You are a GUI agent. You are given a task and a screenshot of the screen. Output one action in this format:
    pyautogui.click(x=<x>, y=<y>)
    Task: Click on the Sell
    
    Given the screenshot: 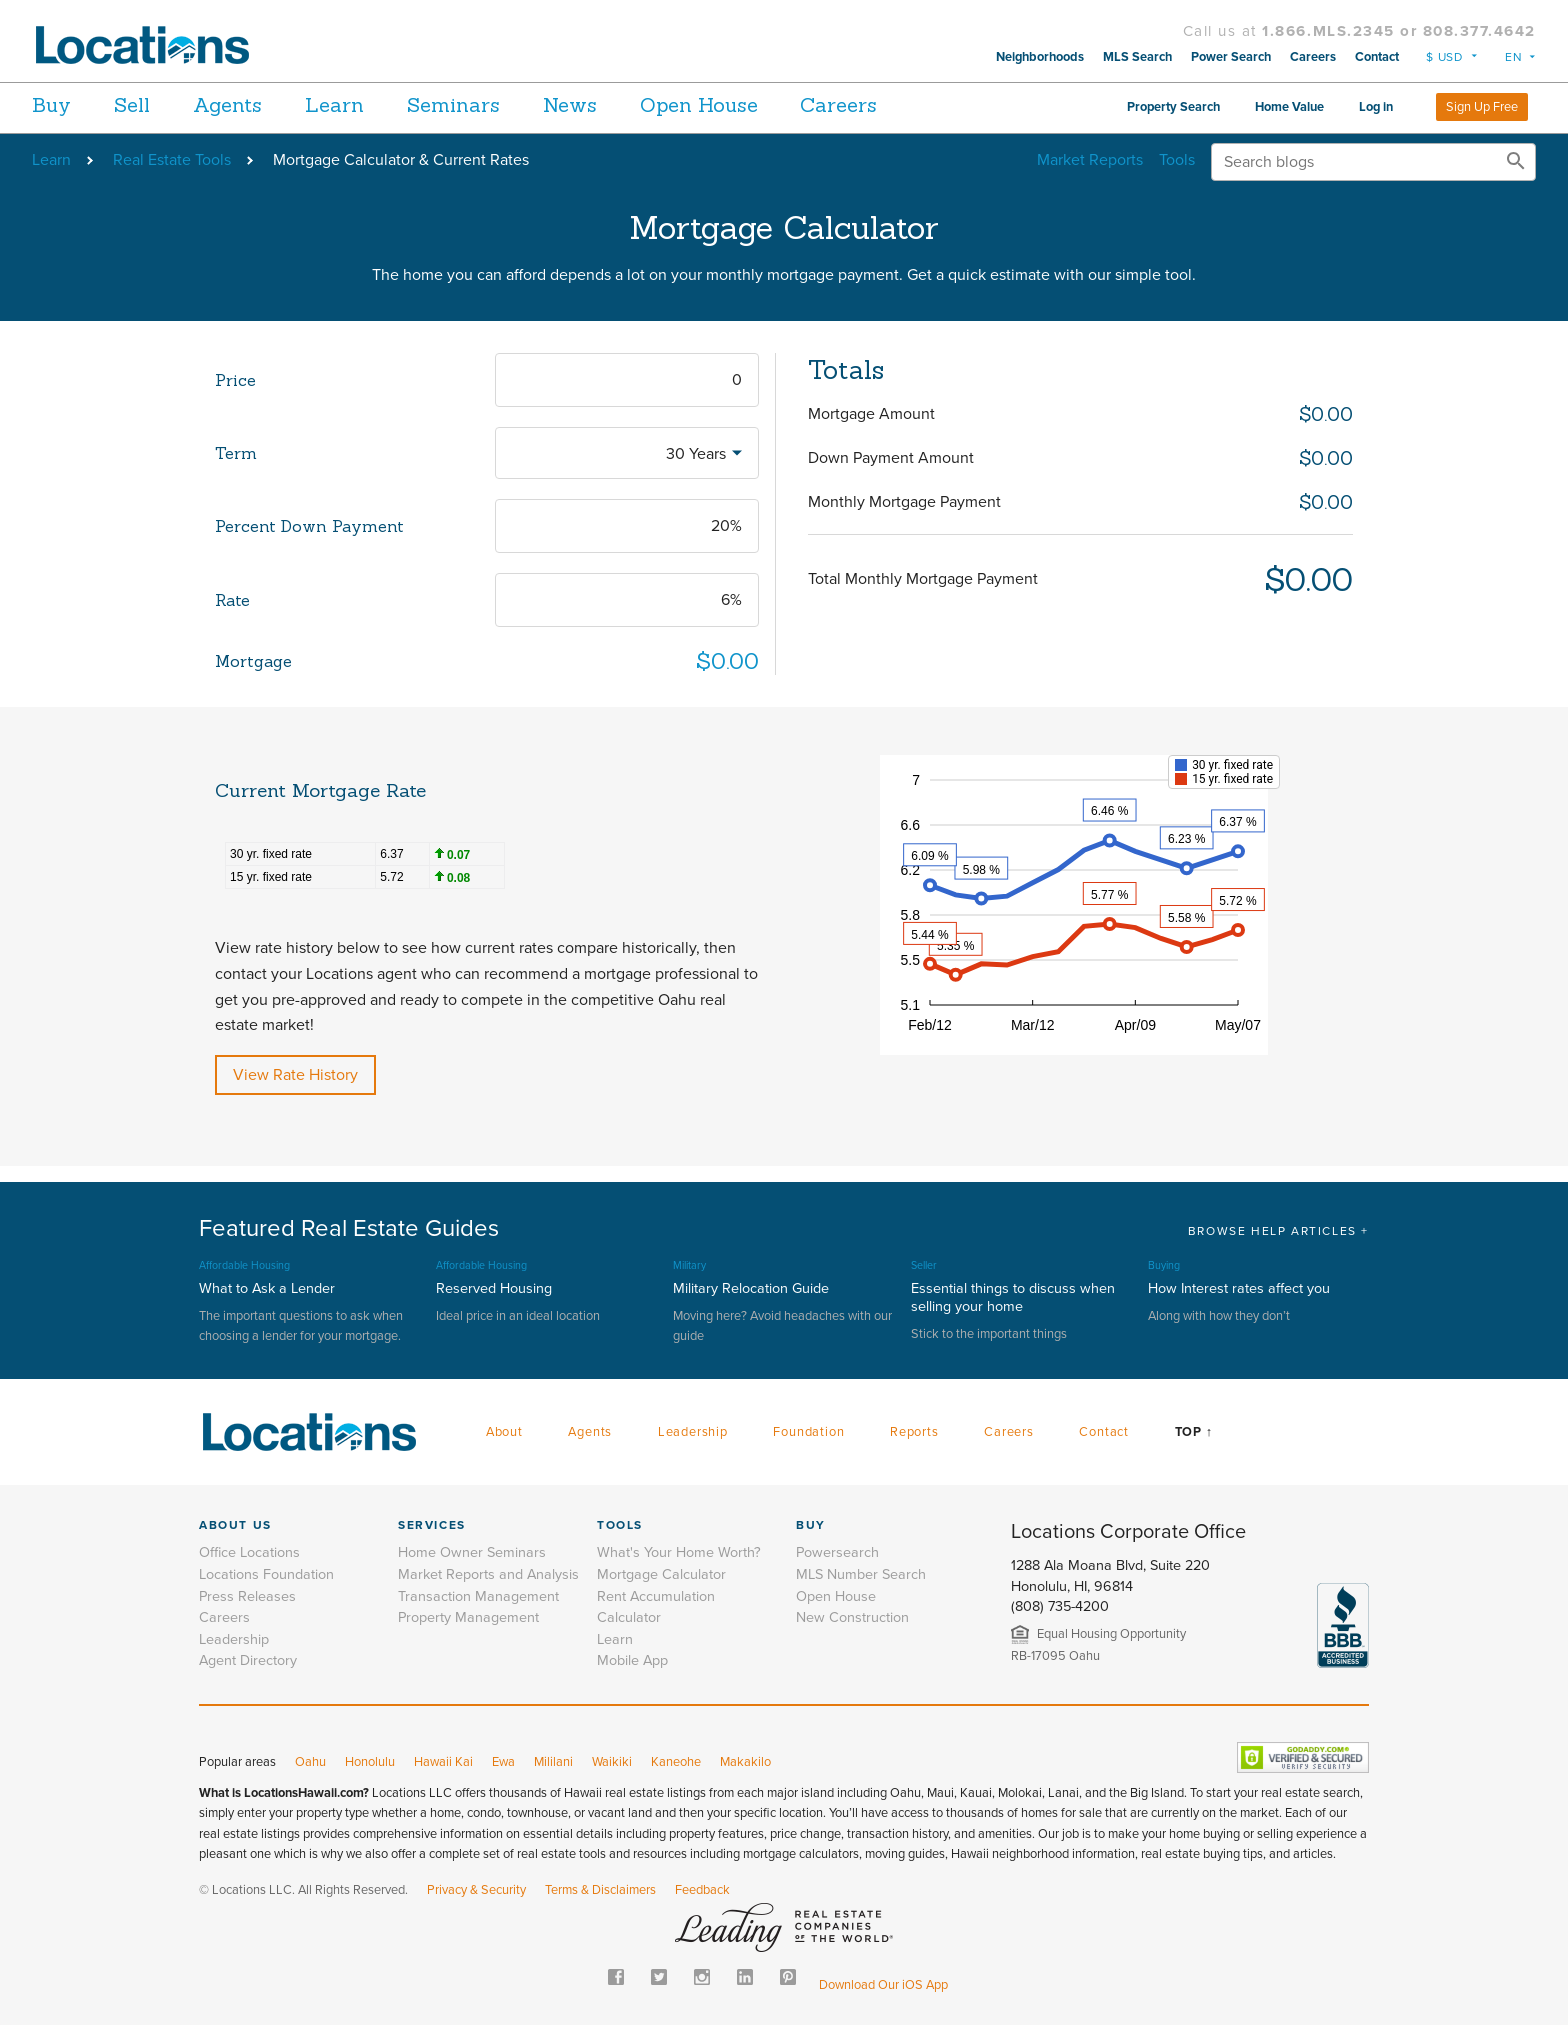 What is the action you would take?
    pyautogui.click(x=143, y=104)
    